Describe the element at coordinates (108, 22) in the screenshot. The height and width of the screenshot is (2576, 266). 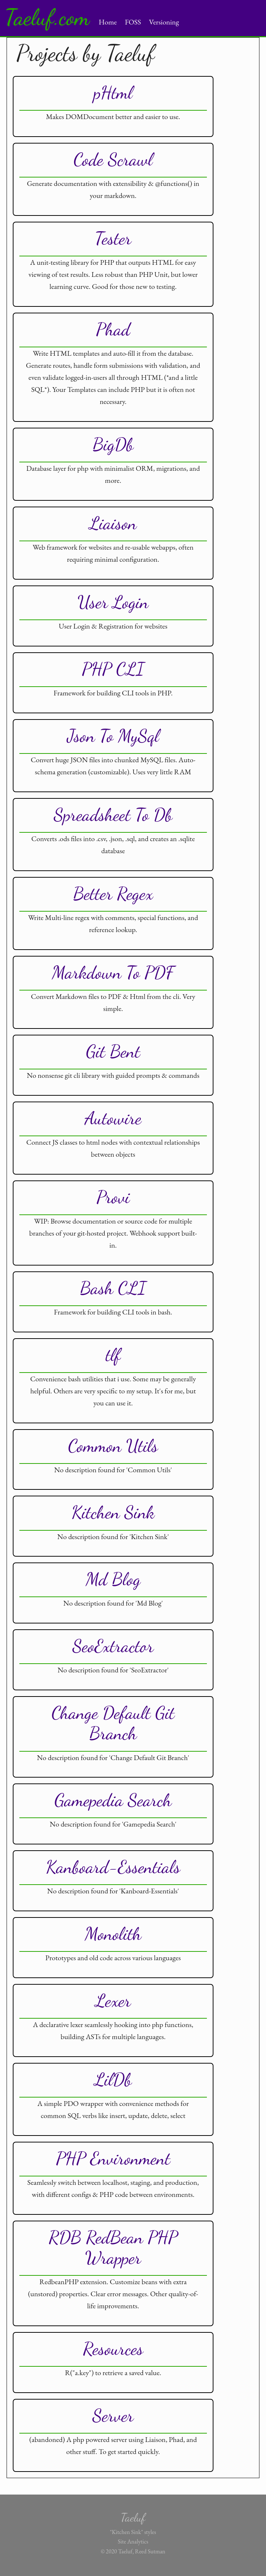
I see `Home` at that location.